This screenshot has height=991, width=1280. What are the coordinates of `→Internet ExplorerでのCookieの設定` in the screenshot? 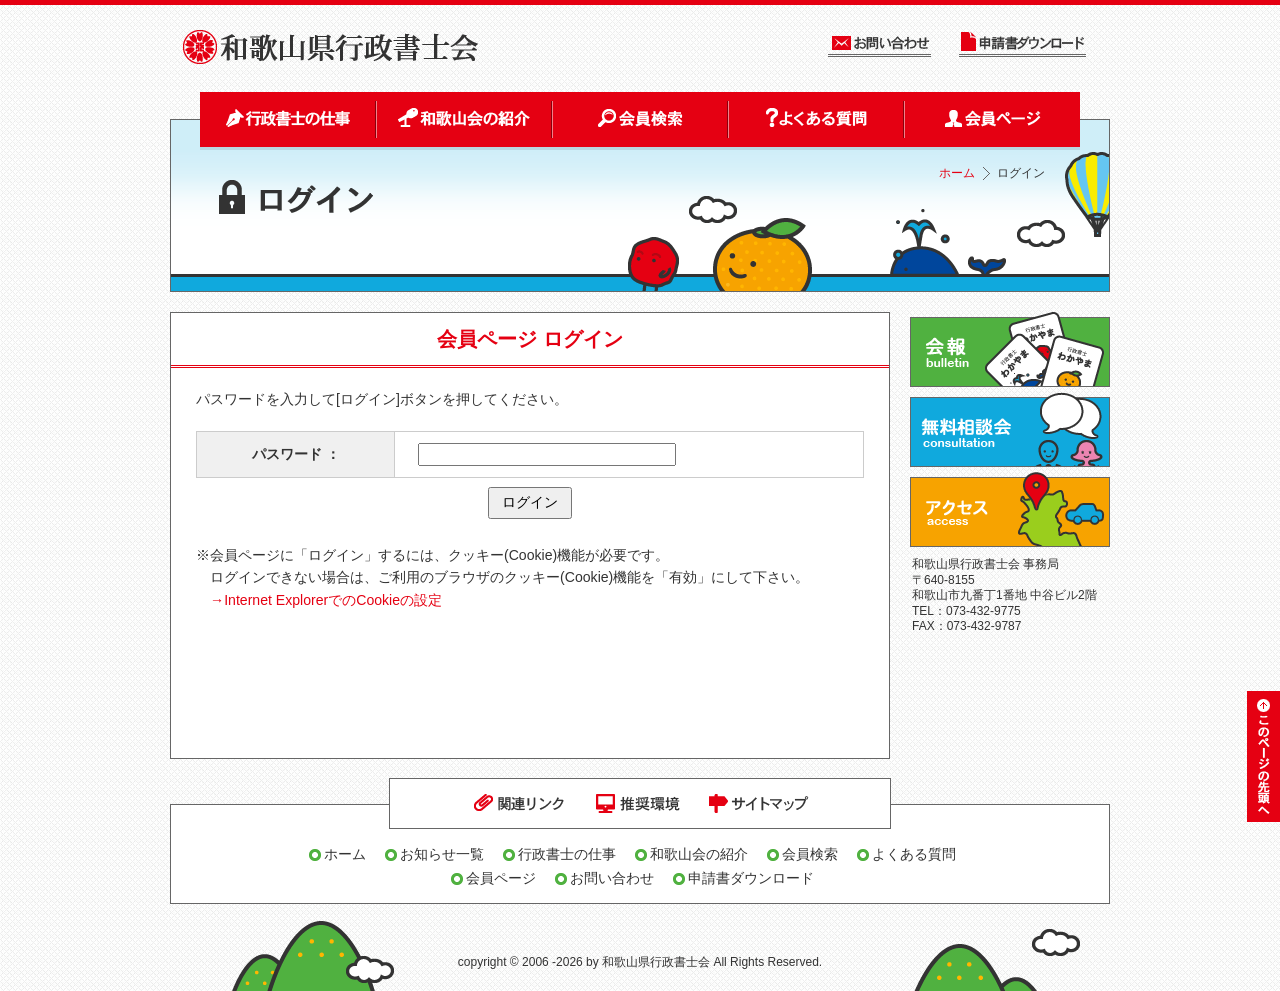 It's located at (326, 600).